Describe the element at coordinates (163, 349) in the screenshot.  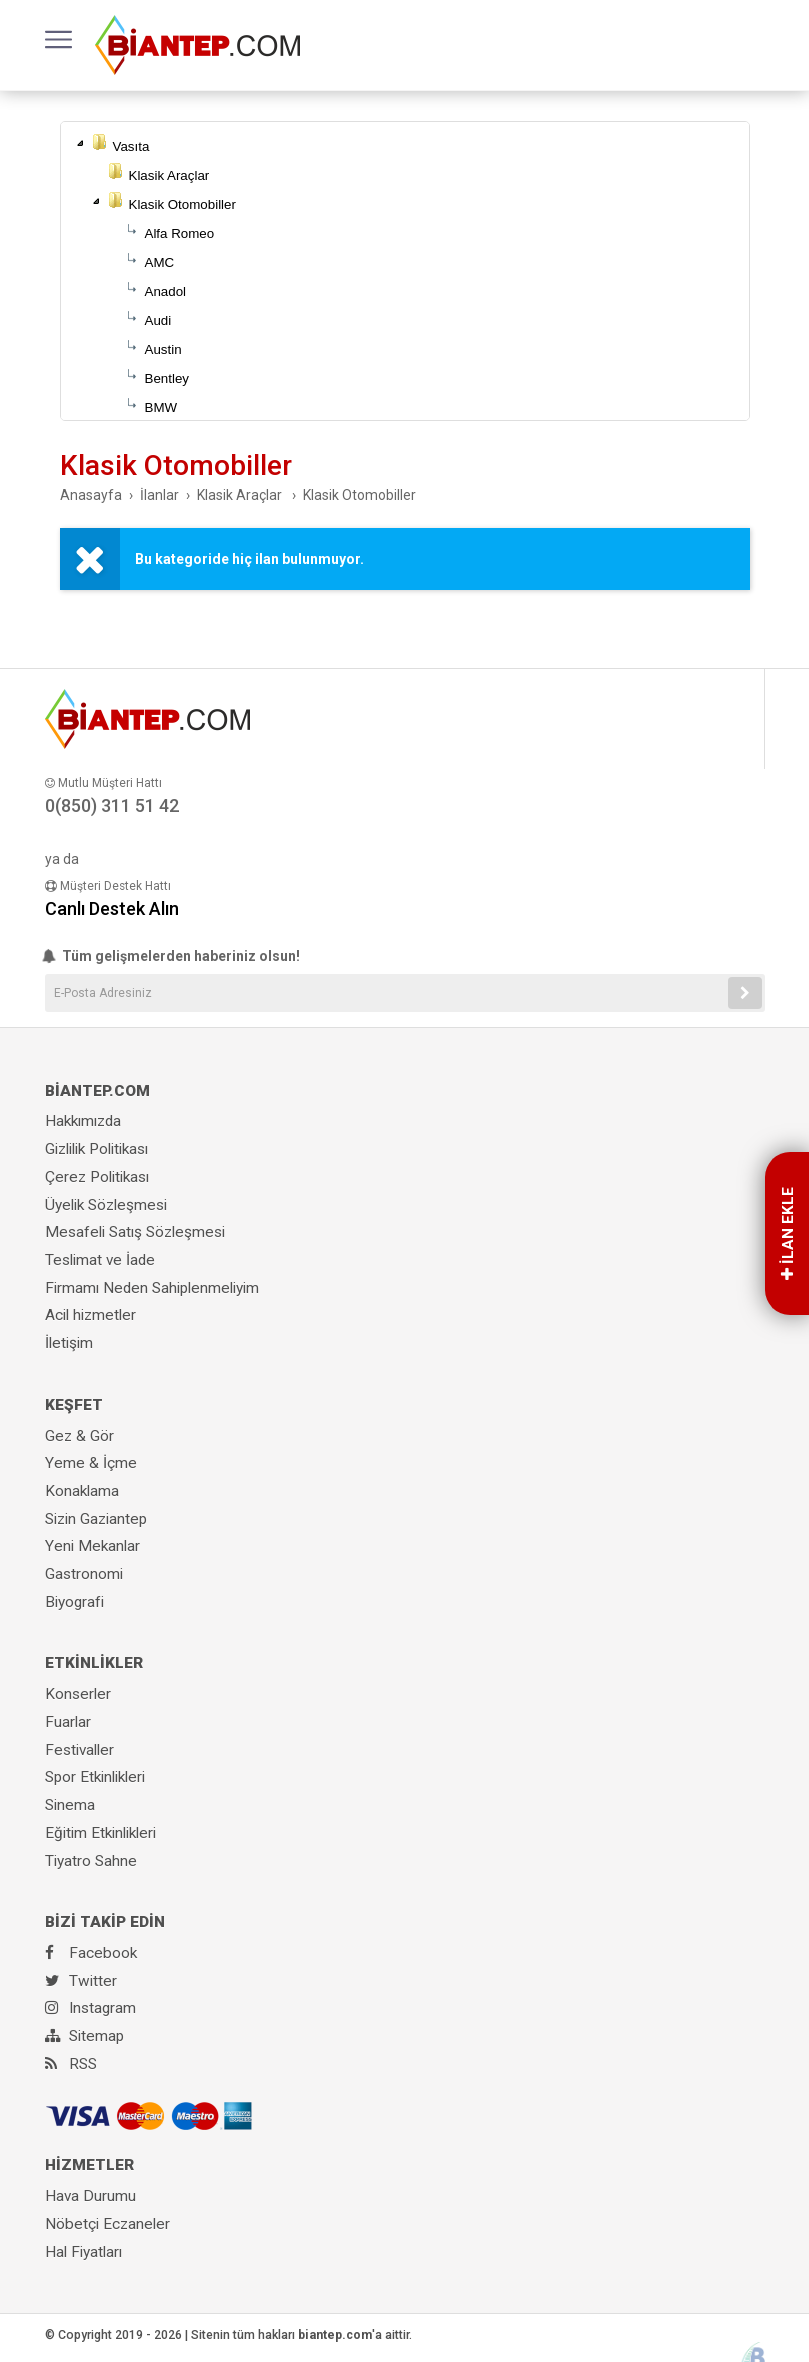
I see `Austin` at that location.